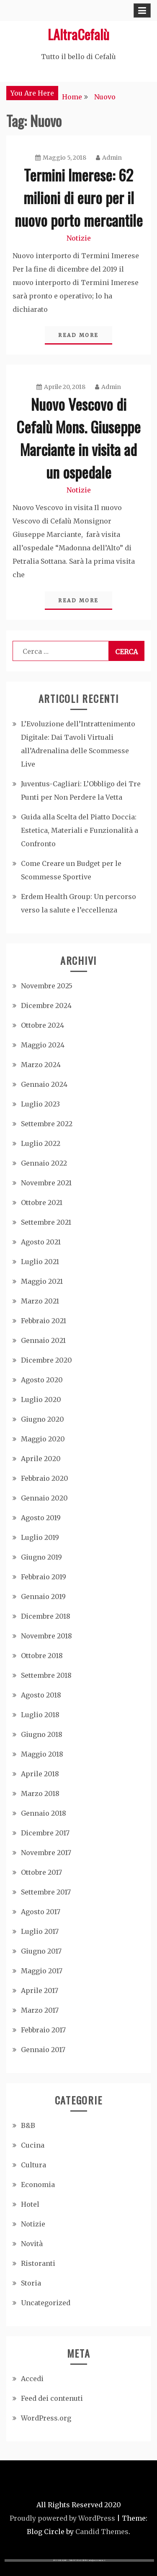  What do you see at coordinates (109, 157) in the screenshot?
I see `Admin` at bounding box center [109, 157].